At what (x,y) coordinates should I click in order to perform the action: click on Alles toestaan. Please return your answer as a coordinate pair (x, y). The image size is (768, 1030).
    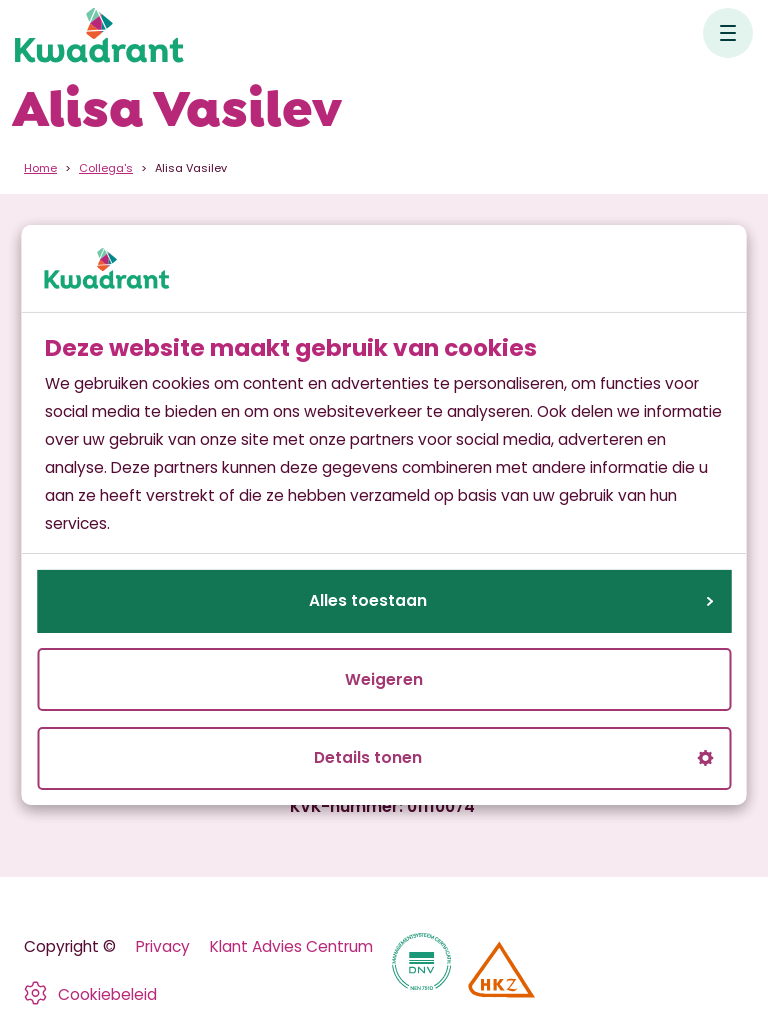
    Looking at the image, I should click on (511, 600).